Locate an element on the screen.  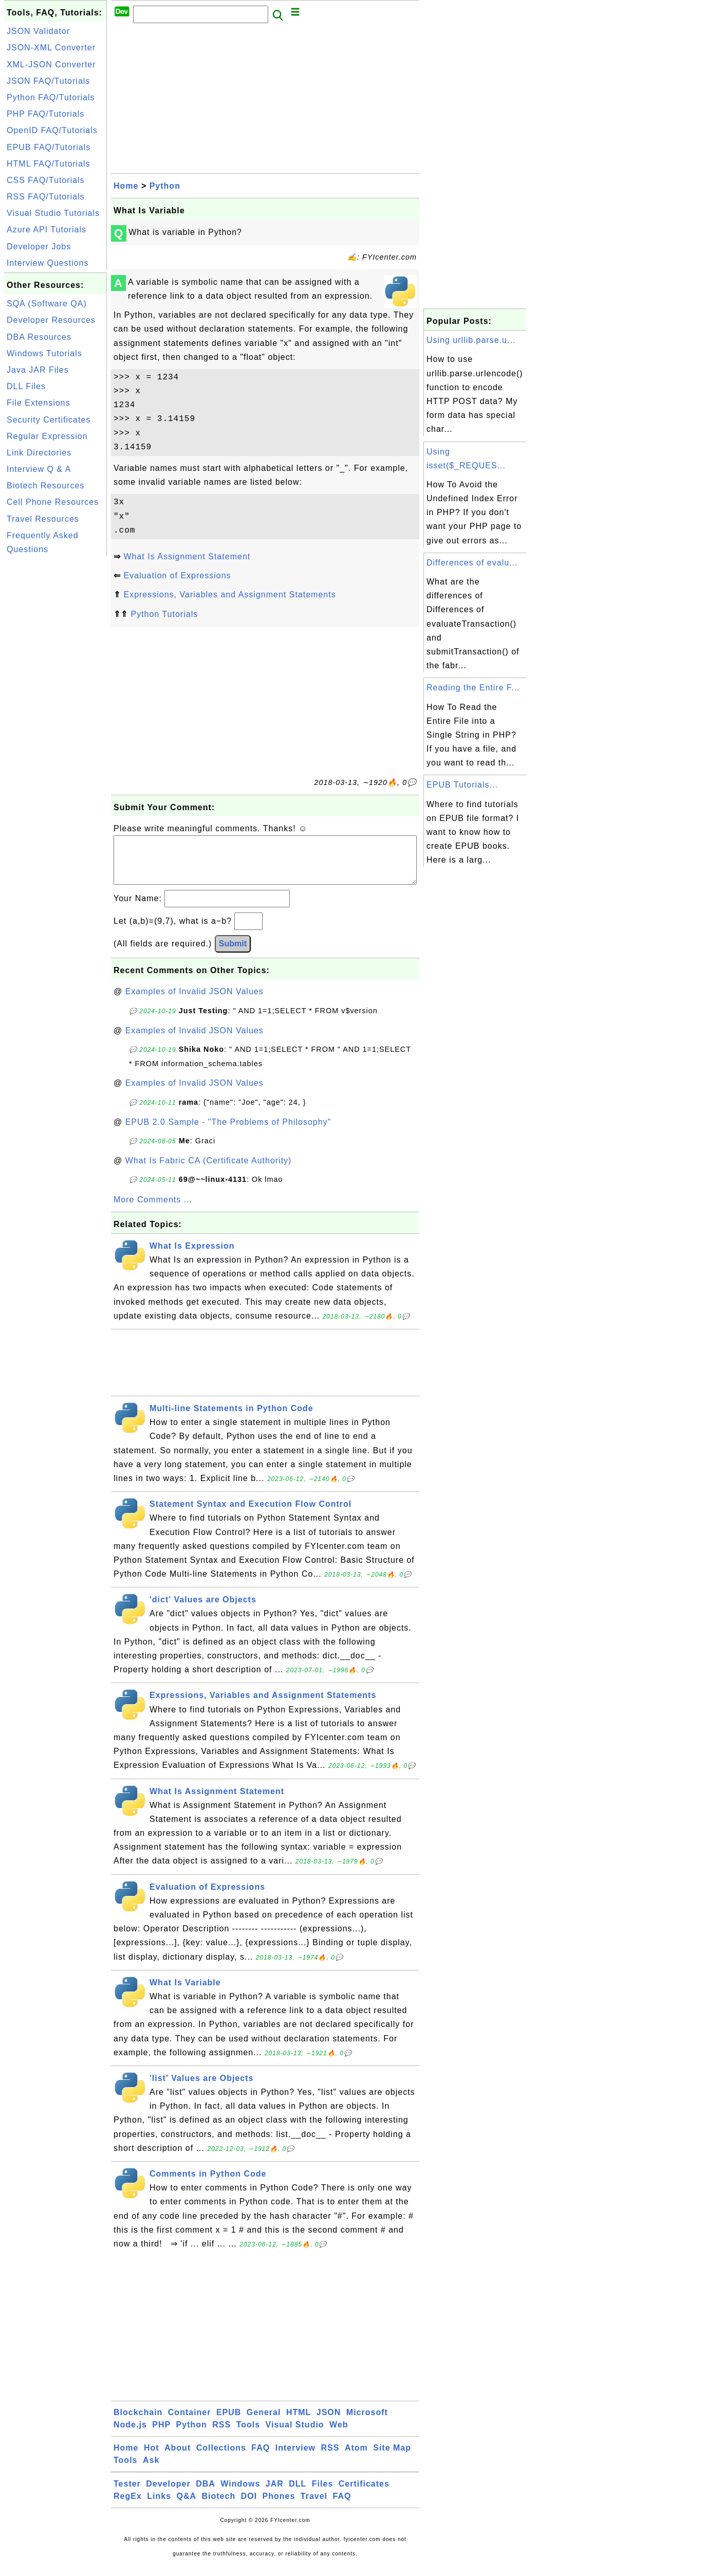
EPUB 2.0 Sample - "The Problems of Philosophy" is located at coordinates (228, 1132).